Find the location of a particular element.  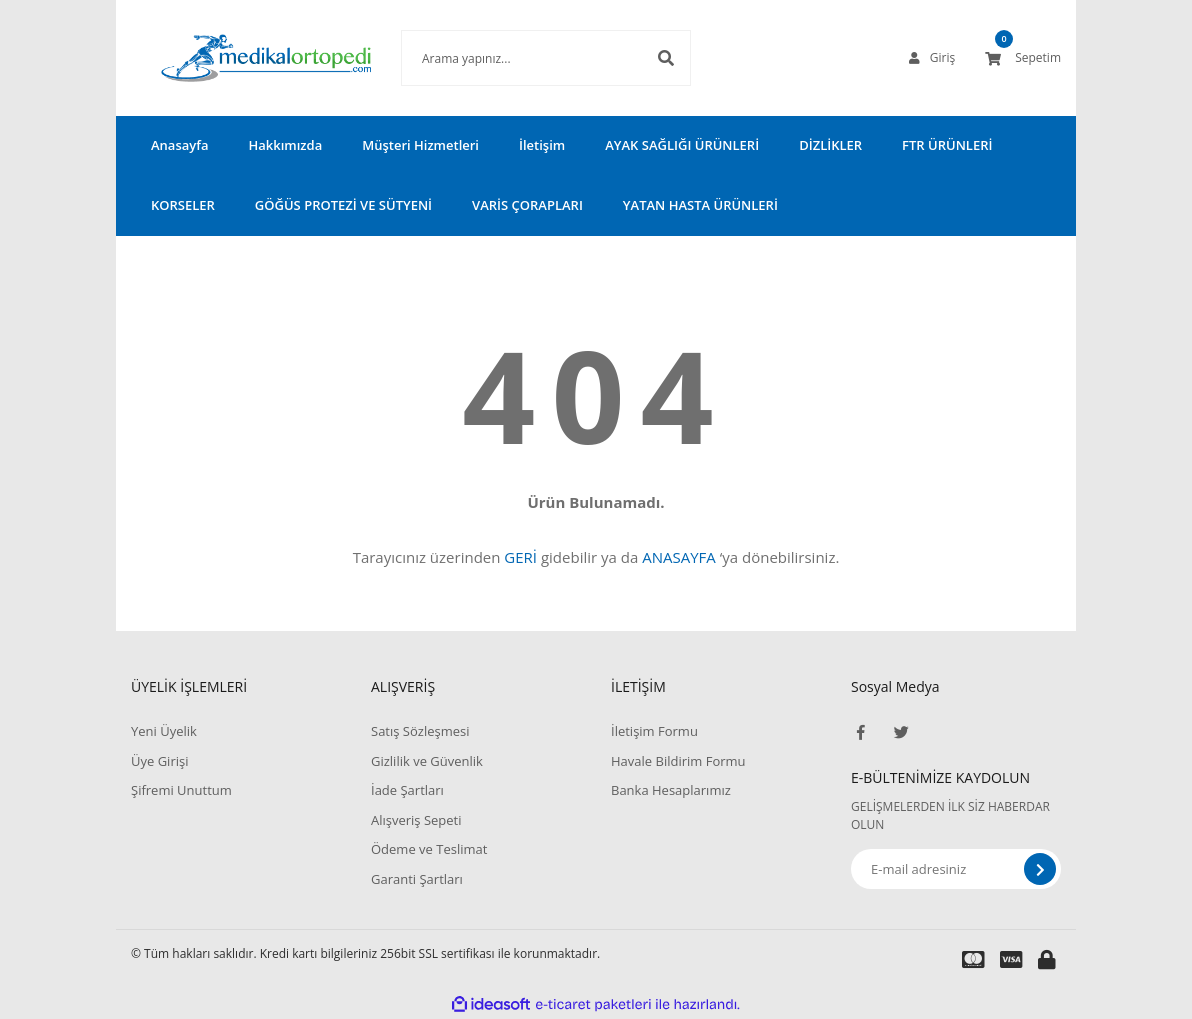

[Member Login] is located at coordinates (932, 58).